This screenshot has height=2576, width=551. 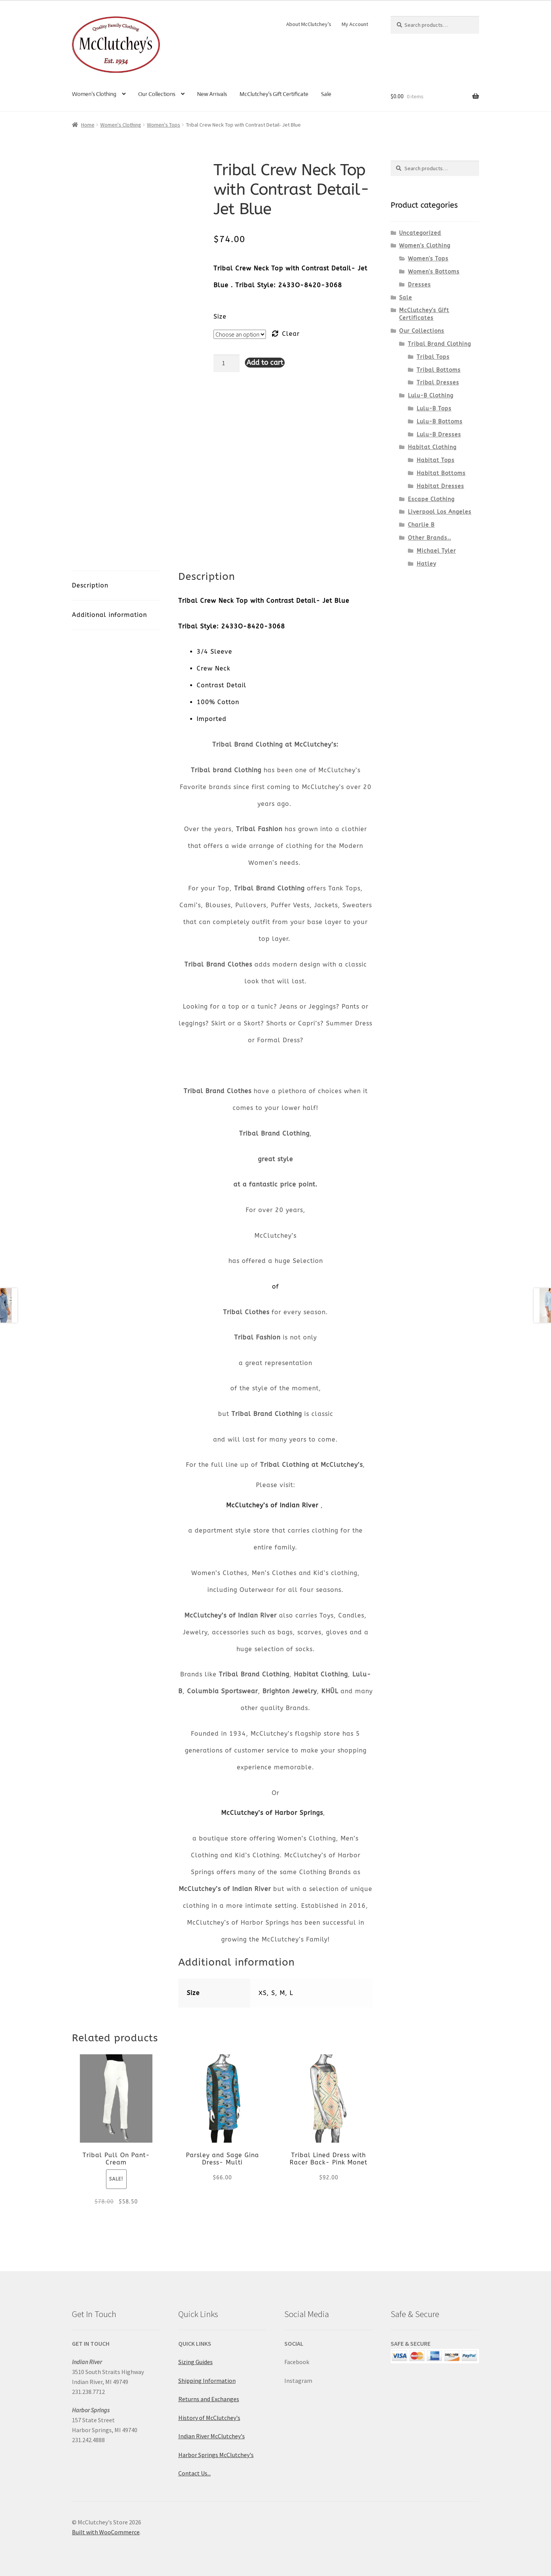 I want to click on Other Brands.., so click(x=429, y=538).